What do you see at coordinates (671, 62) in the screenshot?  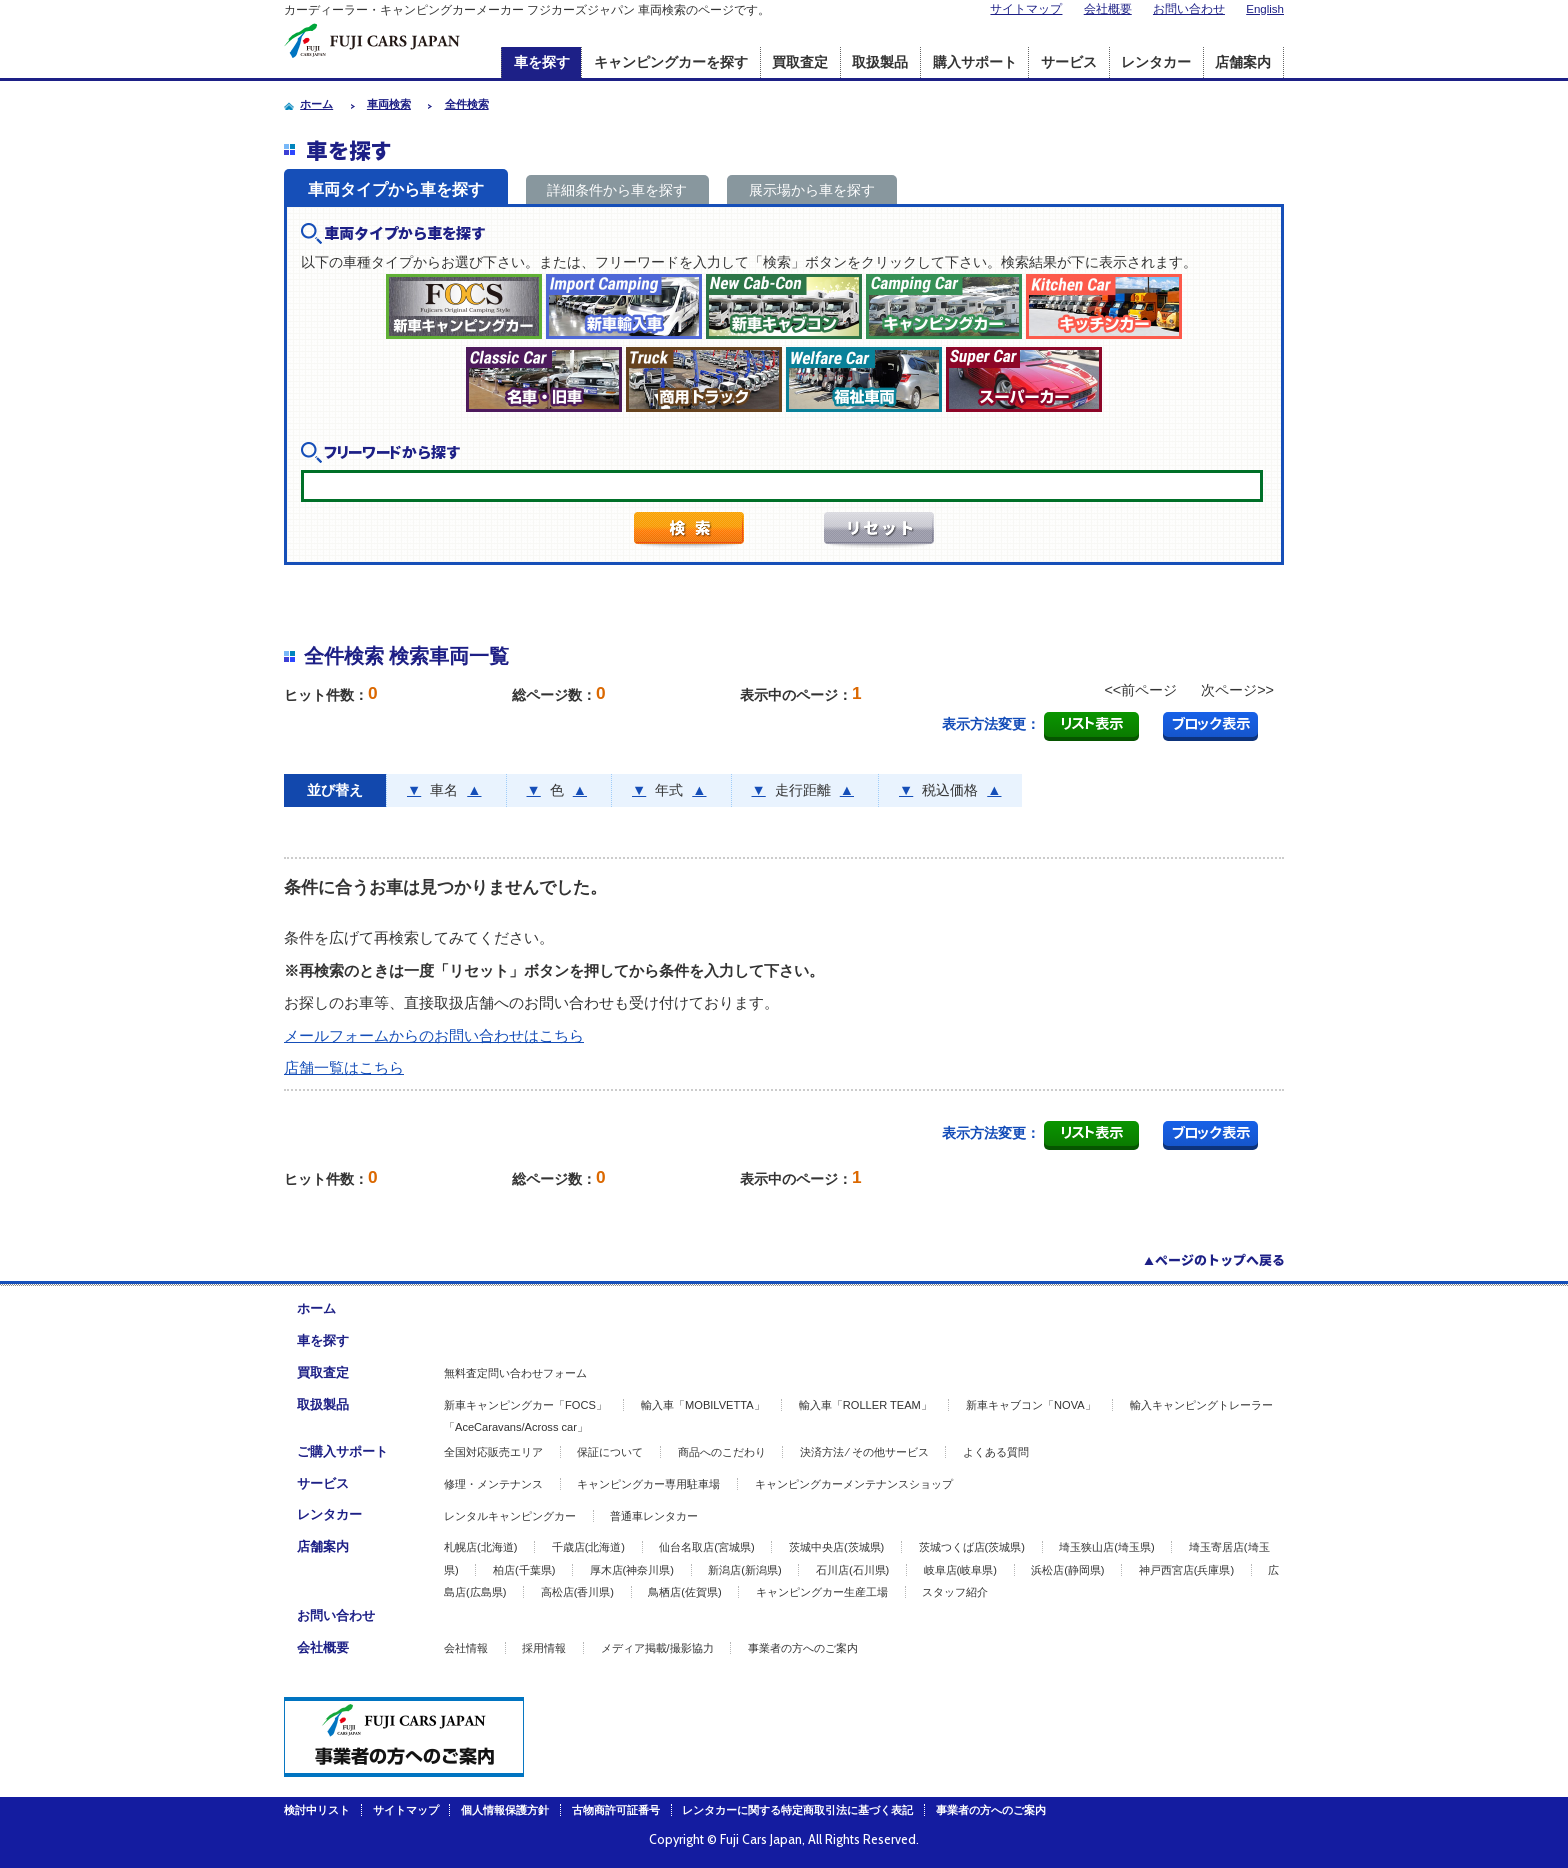 I see `キャンピングカーを探す` at bounding box center [671, 62].